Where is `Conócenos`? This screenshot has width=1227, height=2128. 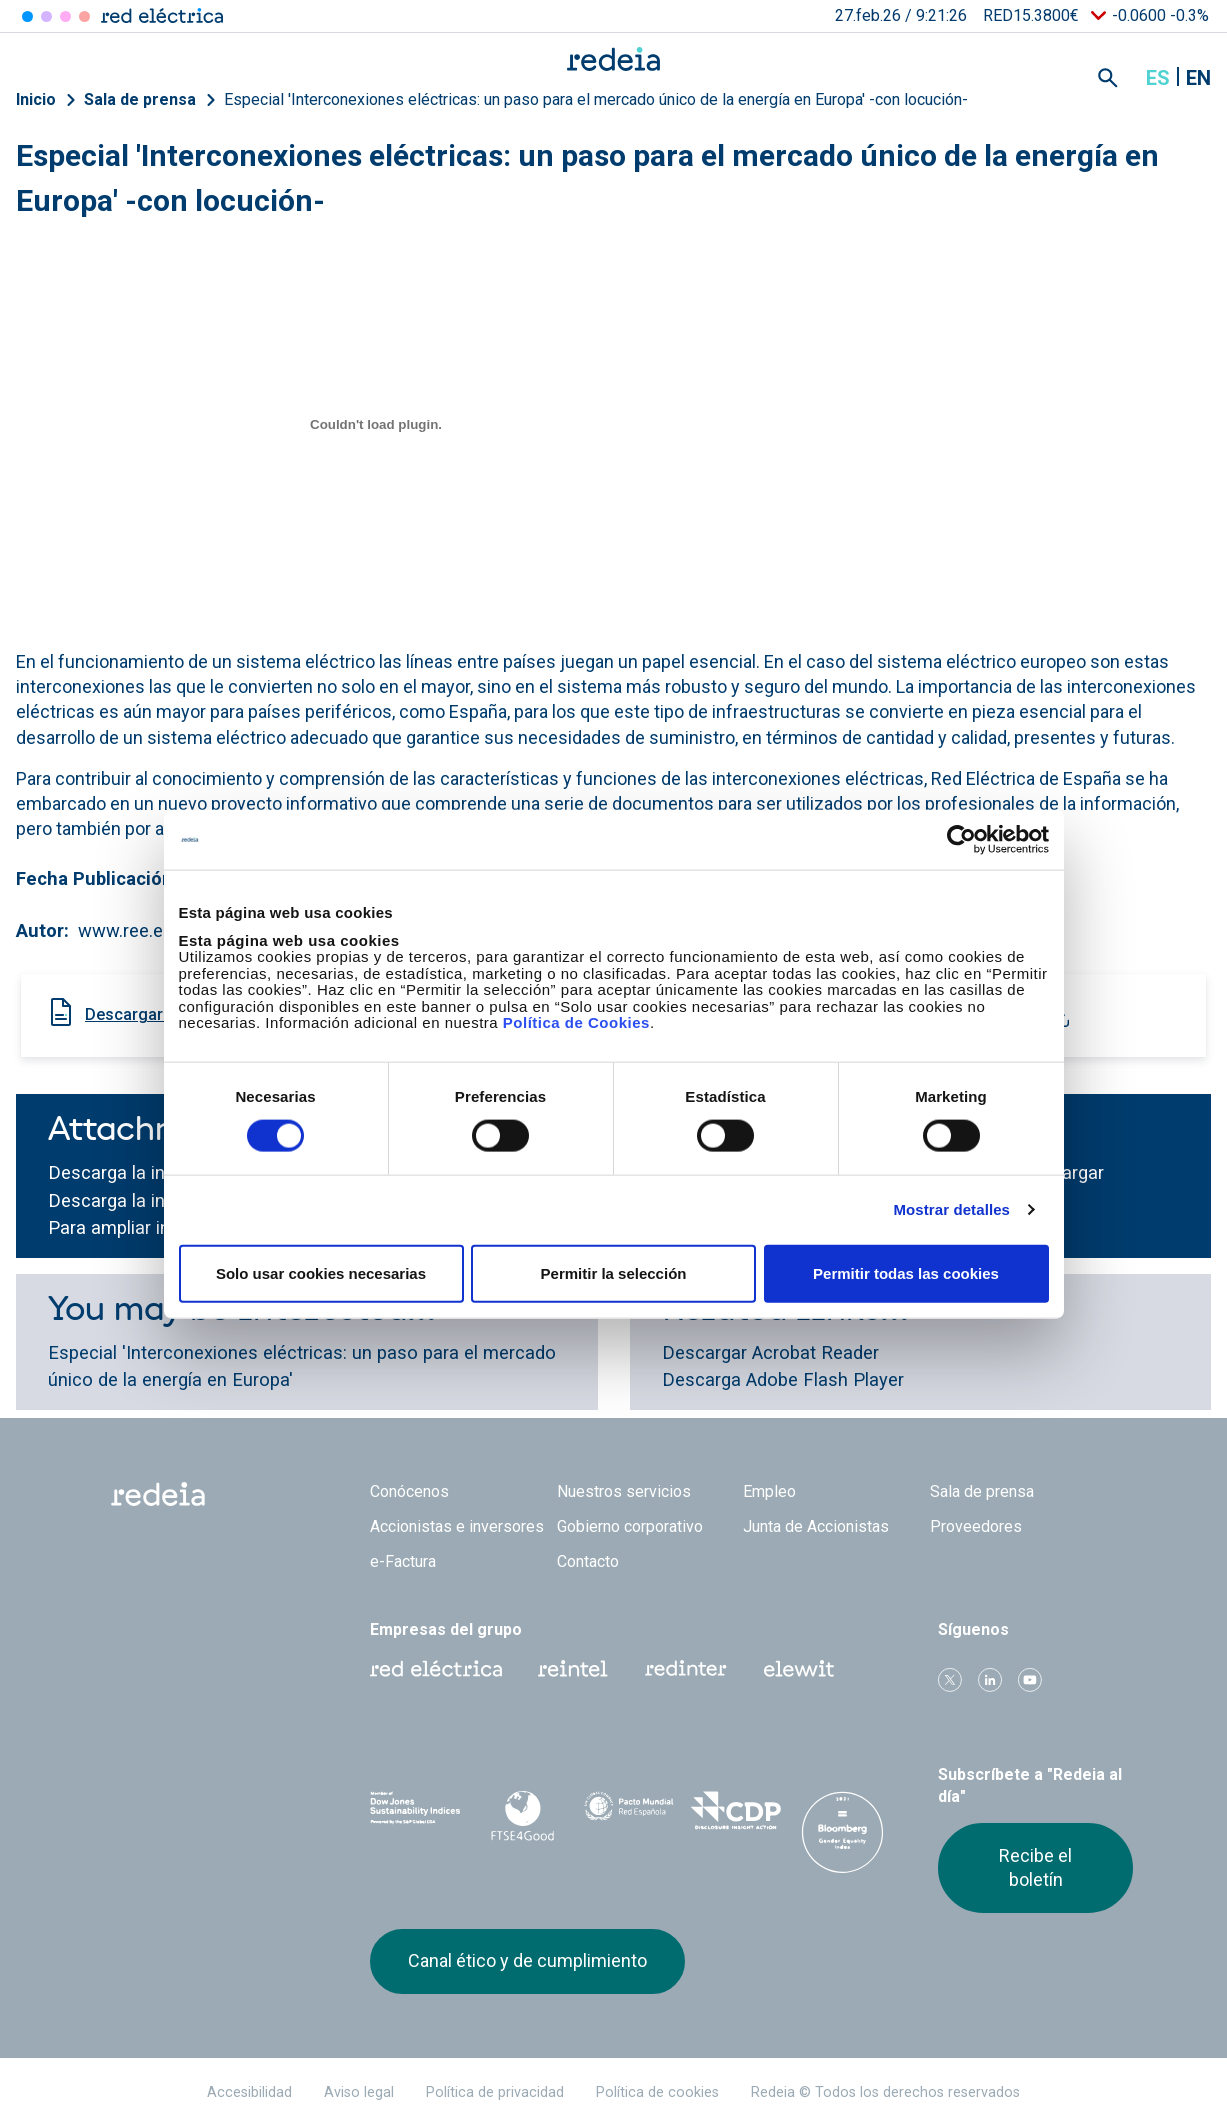 Conócenos is located at coordinates (409, 1491).